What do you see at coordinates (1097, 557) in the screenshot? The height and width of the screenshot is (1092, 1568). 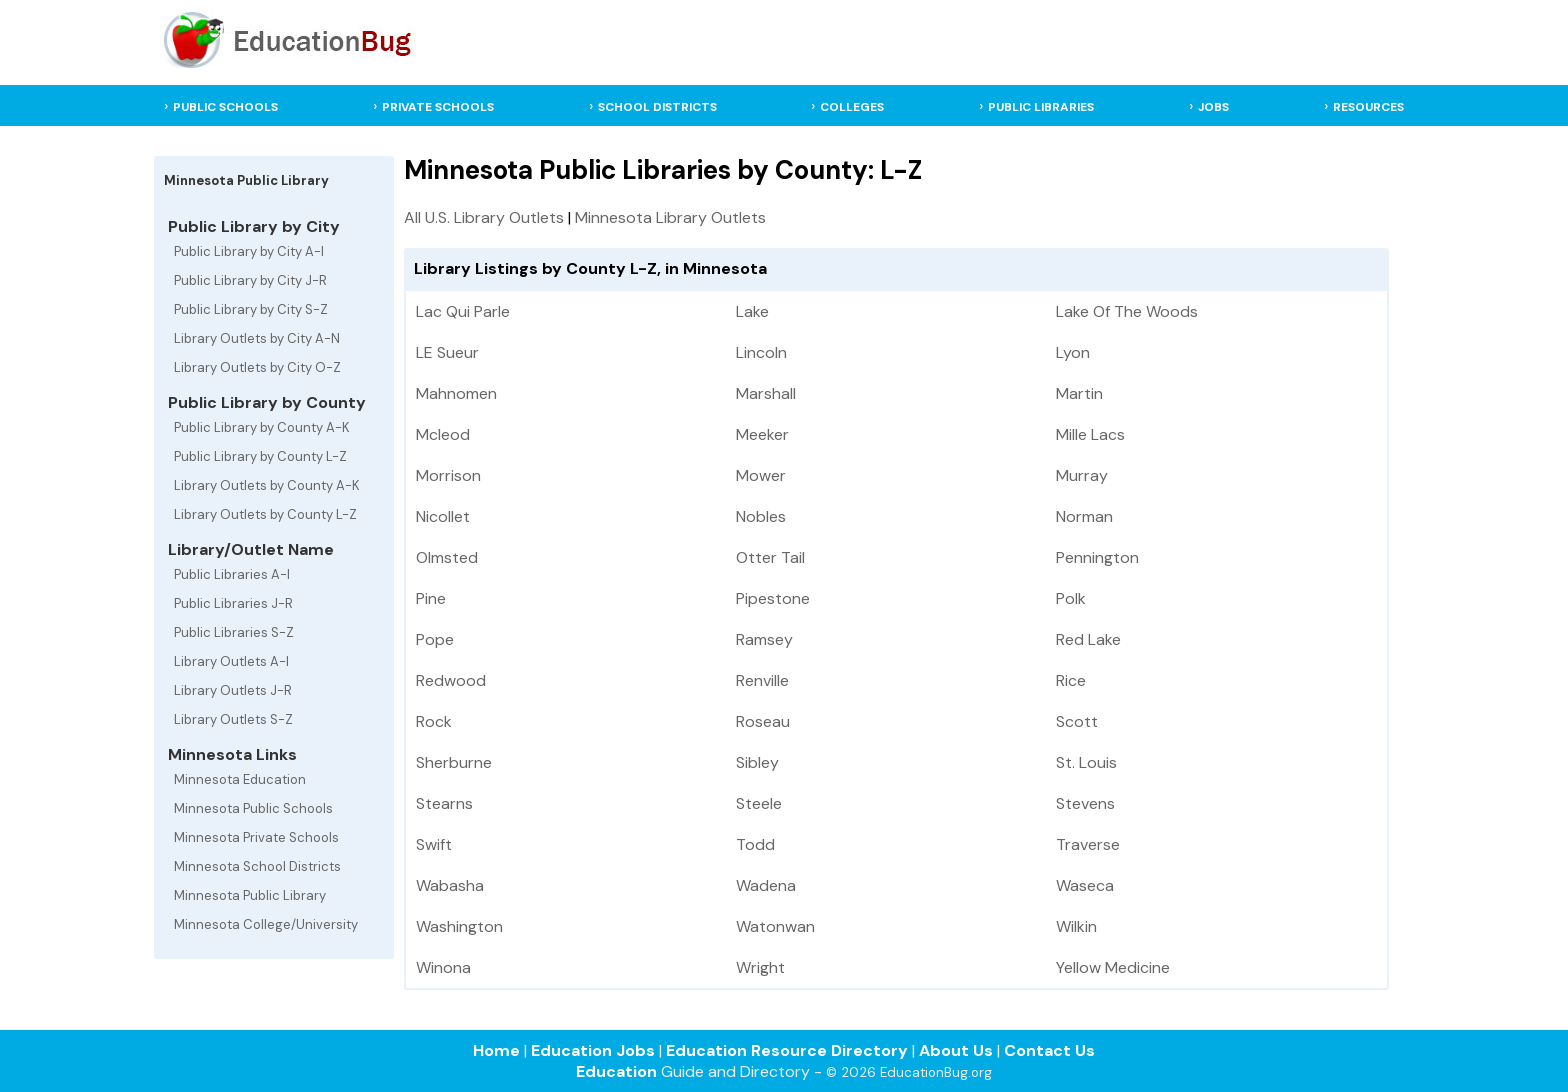 I see `Pennington` at bounding box center [1097, 557].